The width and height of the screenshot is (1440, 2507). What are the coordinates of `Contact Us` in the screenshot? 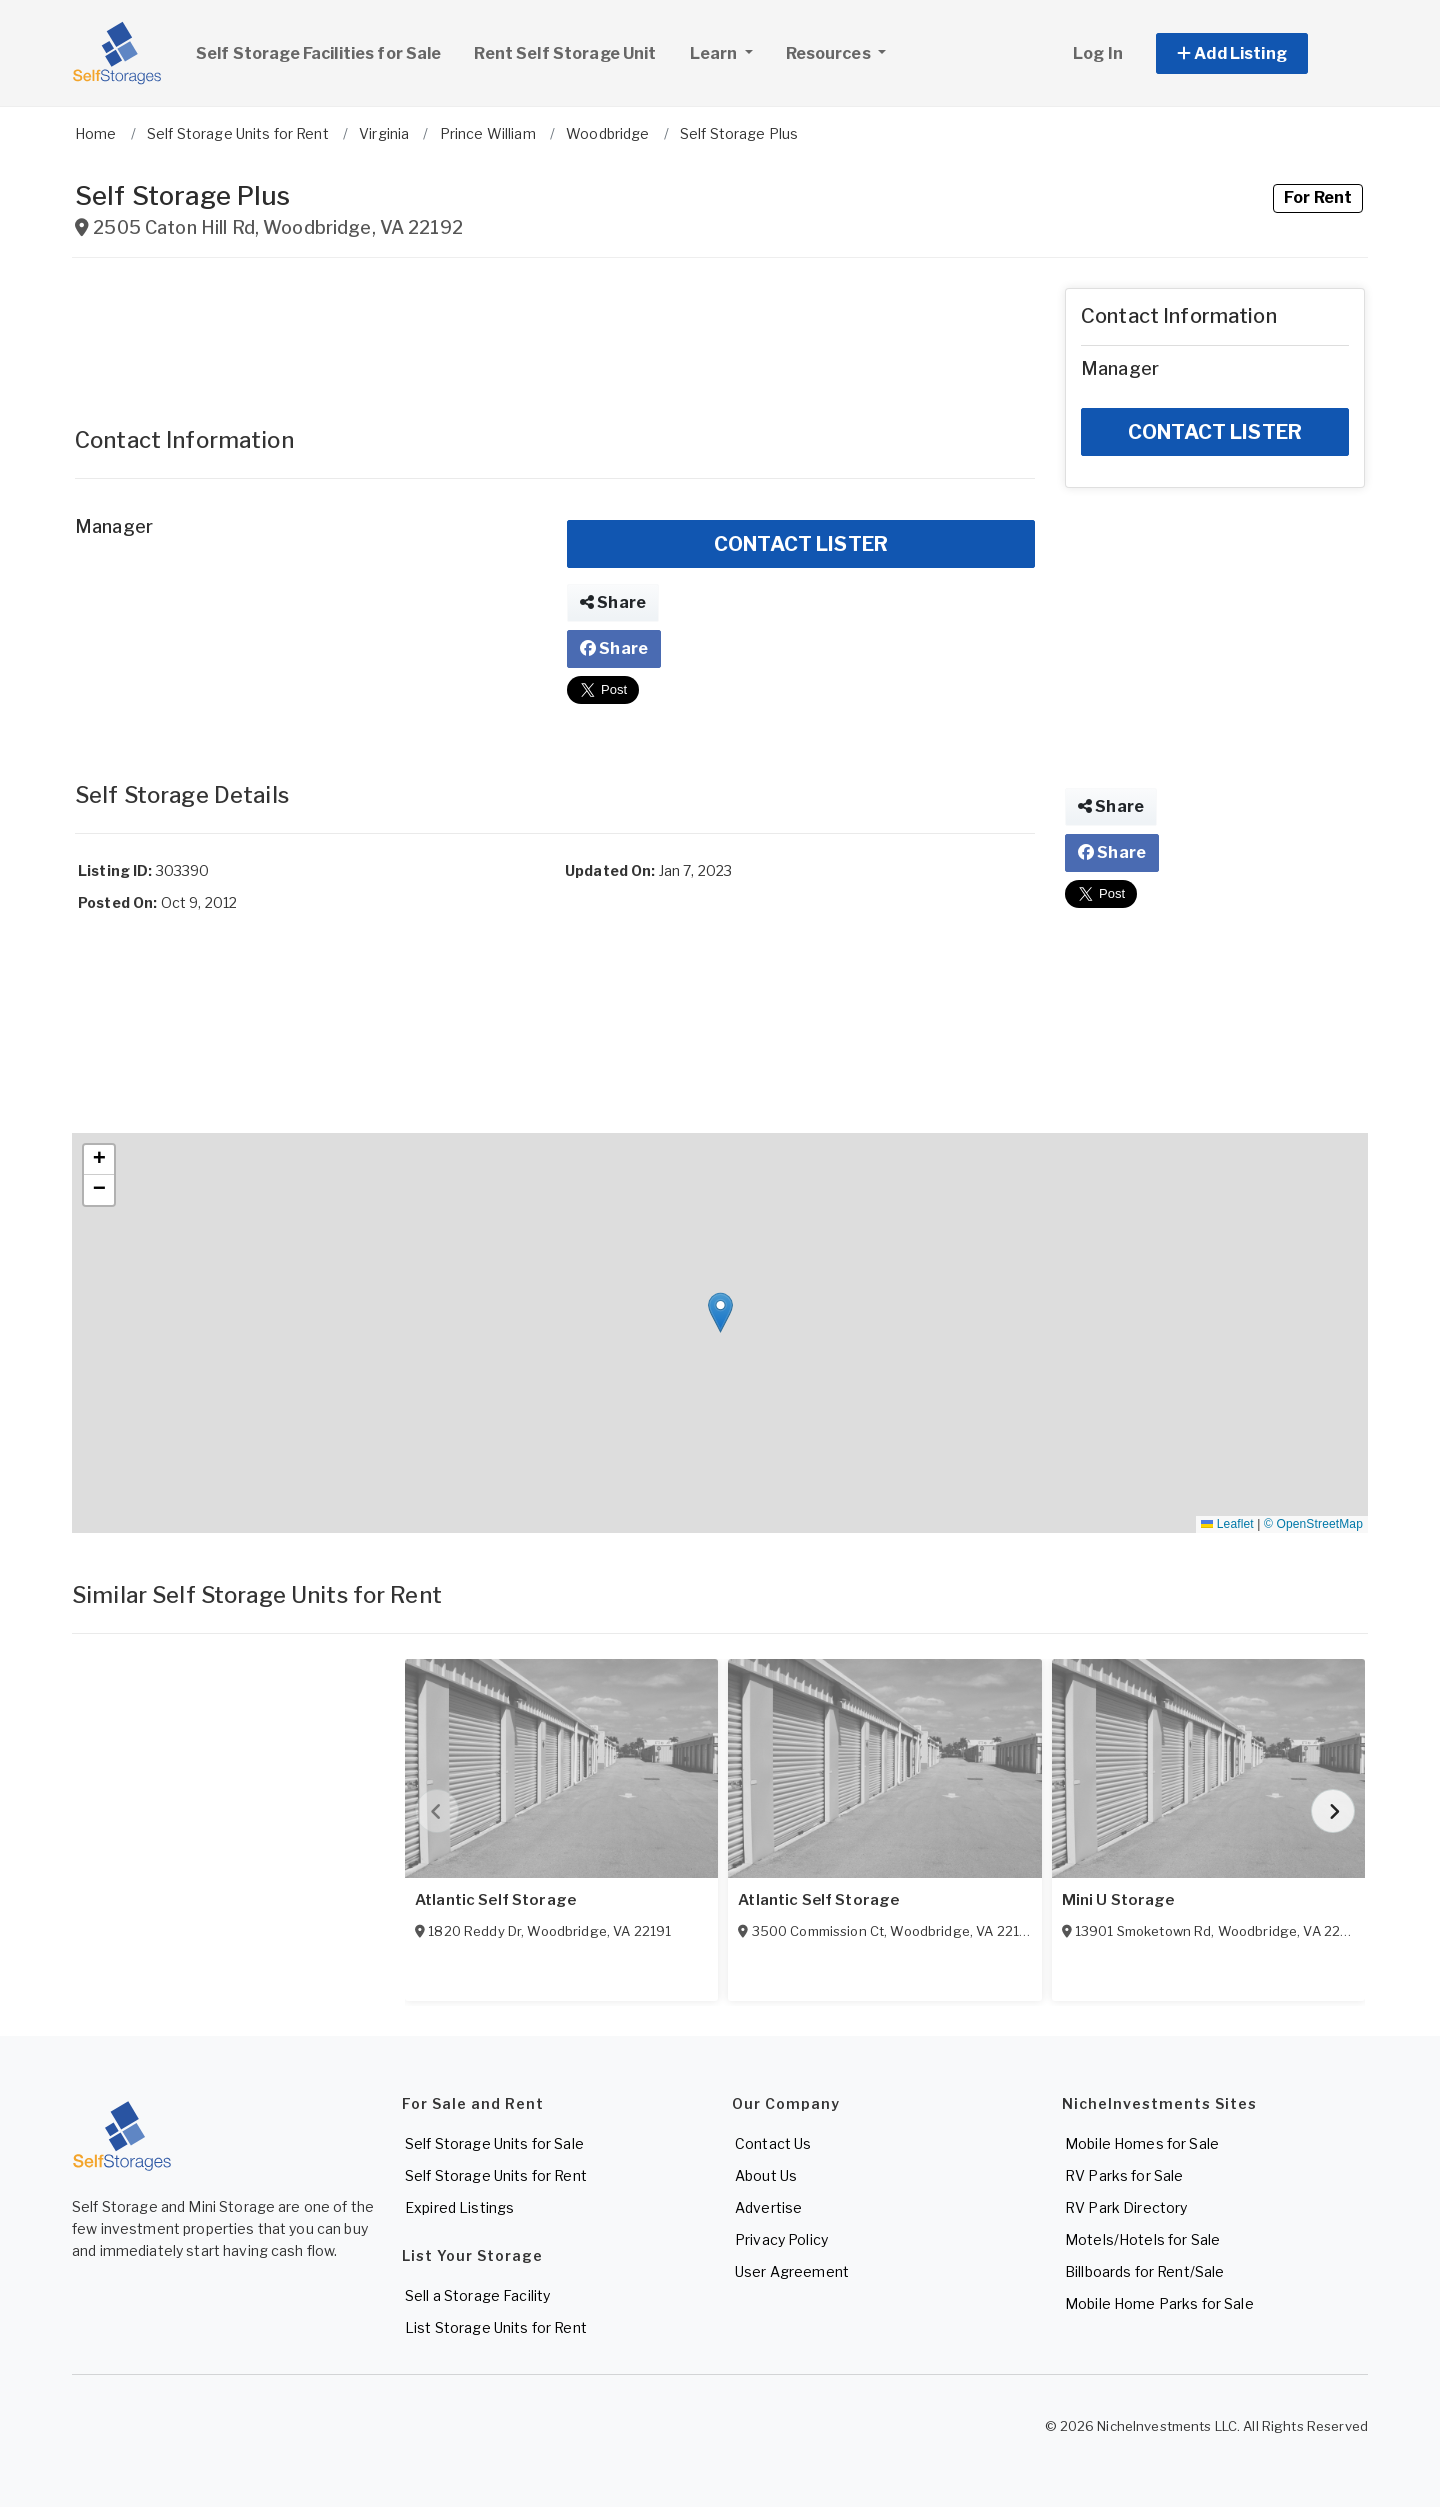 It's located at (773, 2143).